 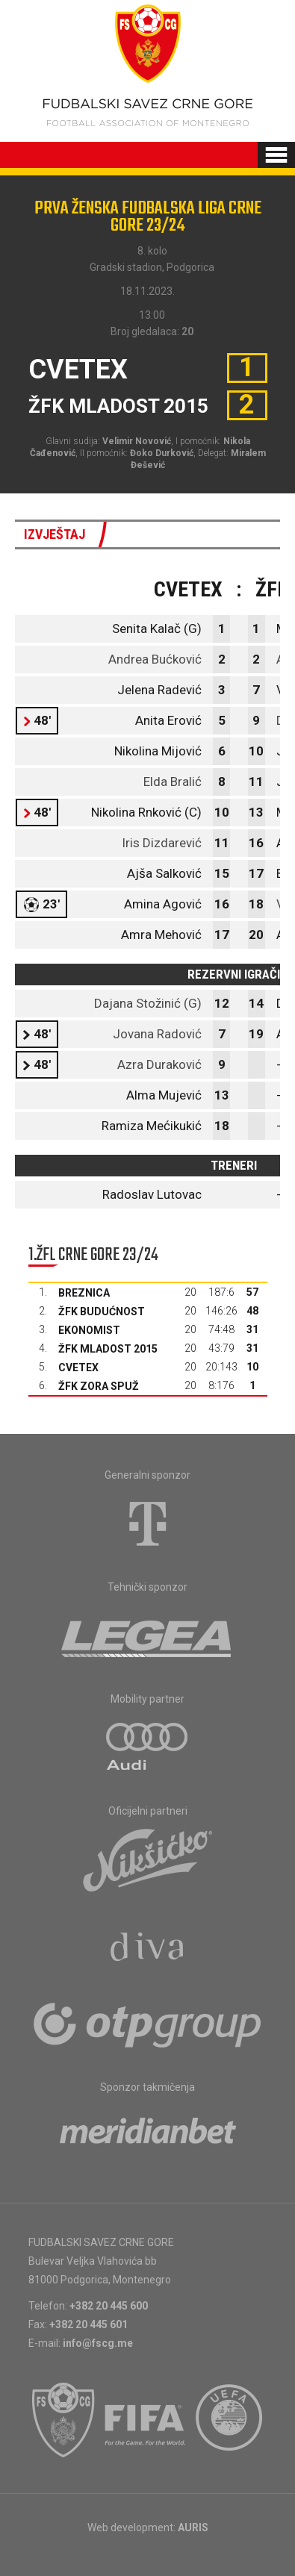 I want to click on Iris Dizdarević, so click(x=162, y=842).